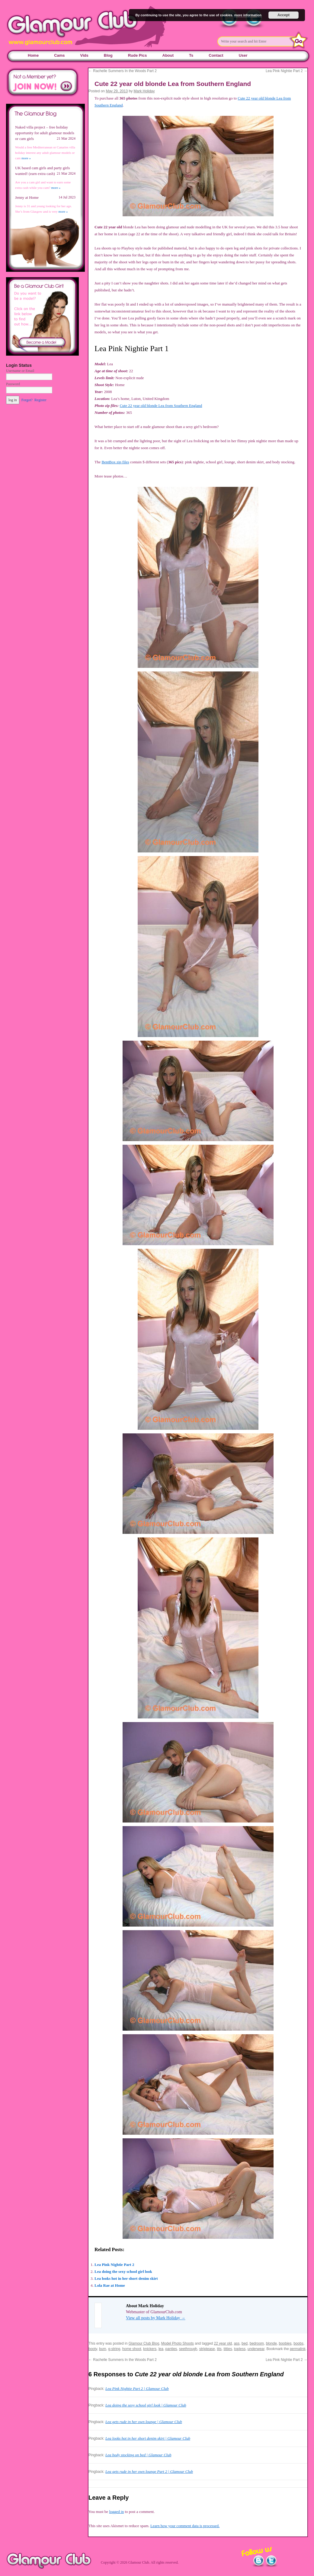  What do you see at coordinates (161, 405) in the screenshot?
I see `Cute 22 year old blonde Lea from Southern England` at bounding box center [161, 405].